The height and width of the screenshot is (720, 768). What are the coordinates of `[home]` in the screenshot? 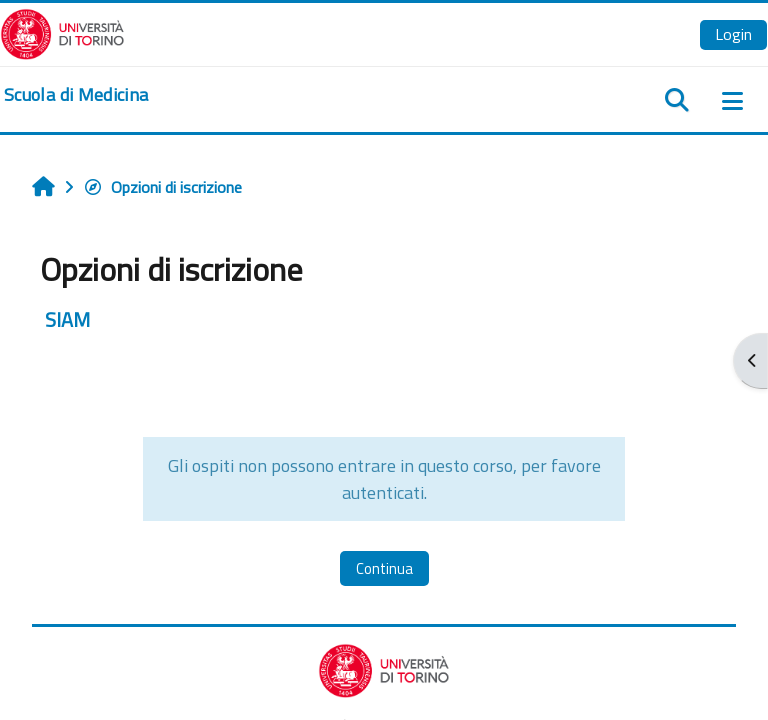 It's located at (76, 95).